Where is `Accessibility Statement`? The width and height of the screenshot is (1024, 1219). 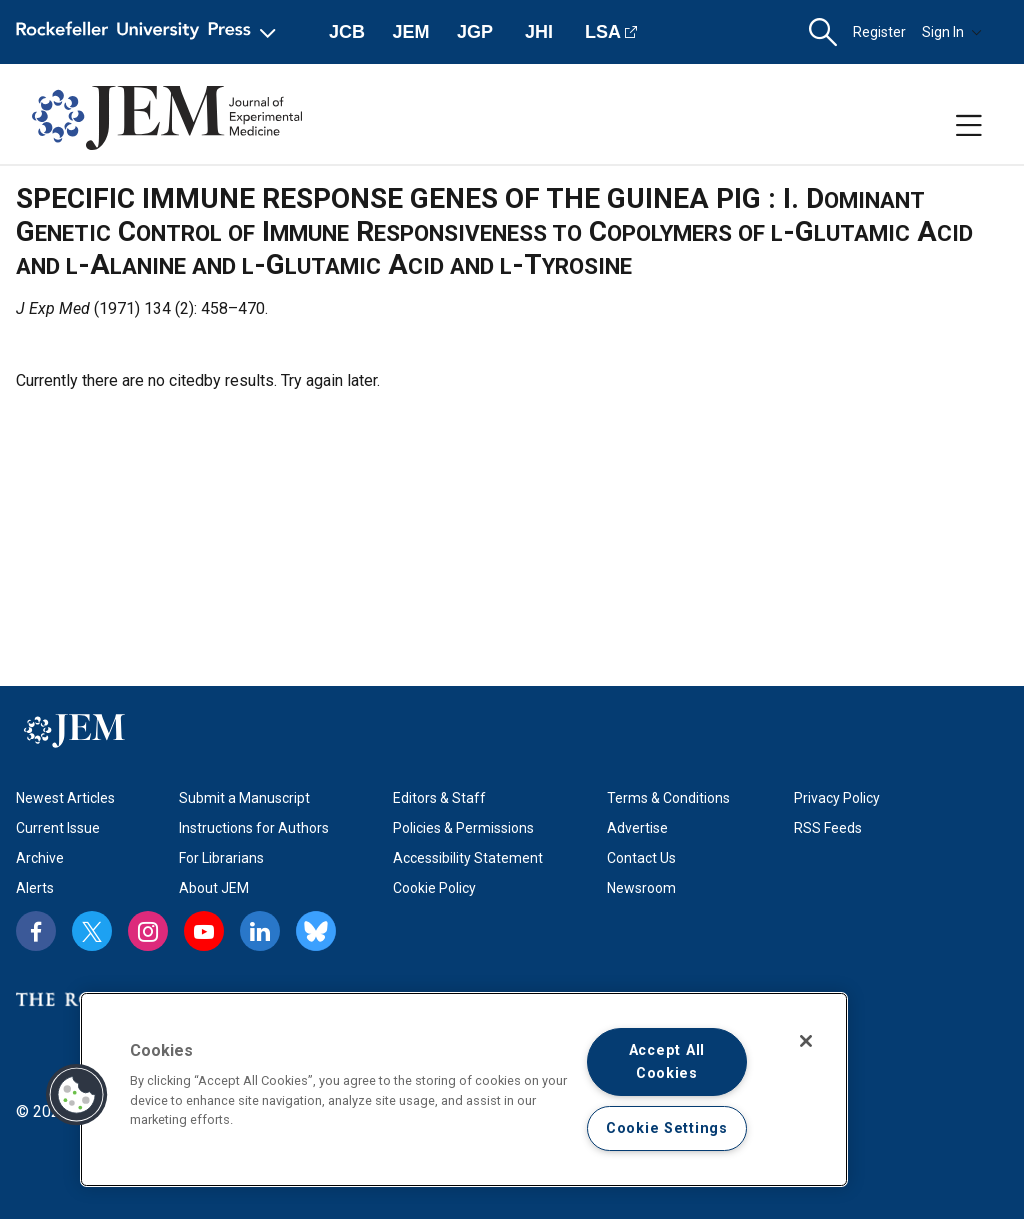 Accessibility Statement is located at coordinates (468, 858).